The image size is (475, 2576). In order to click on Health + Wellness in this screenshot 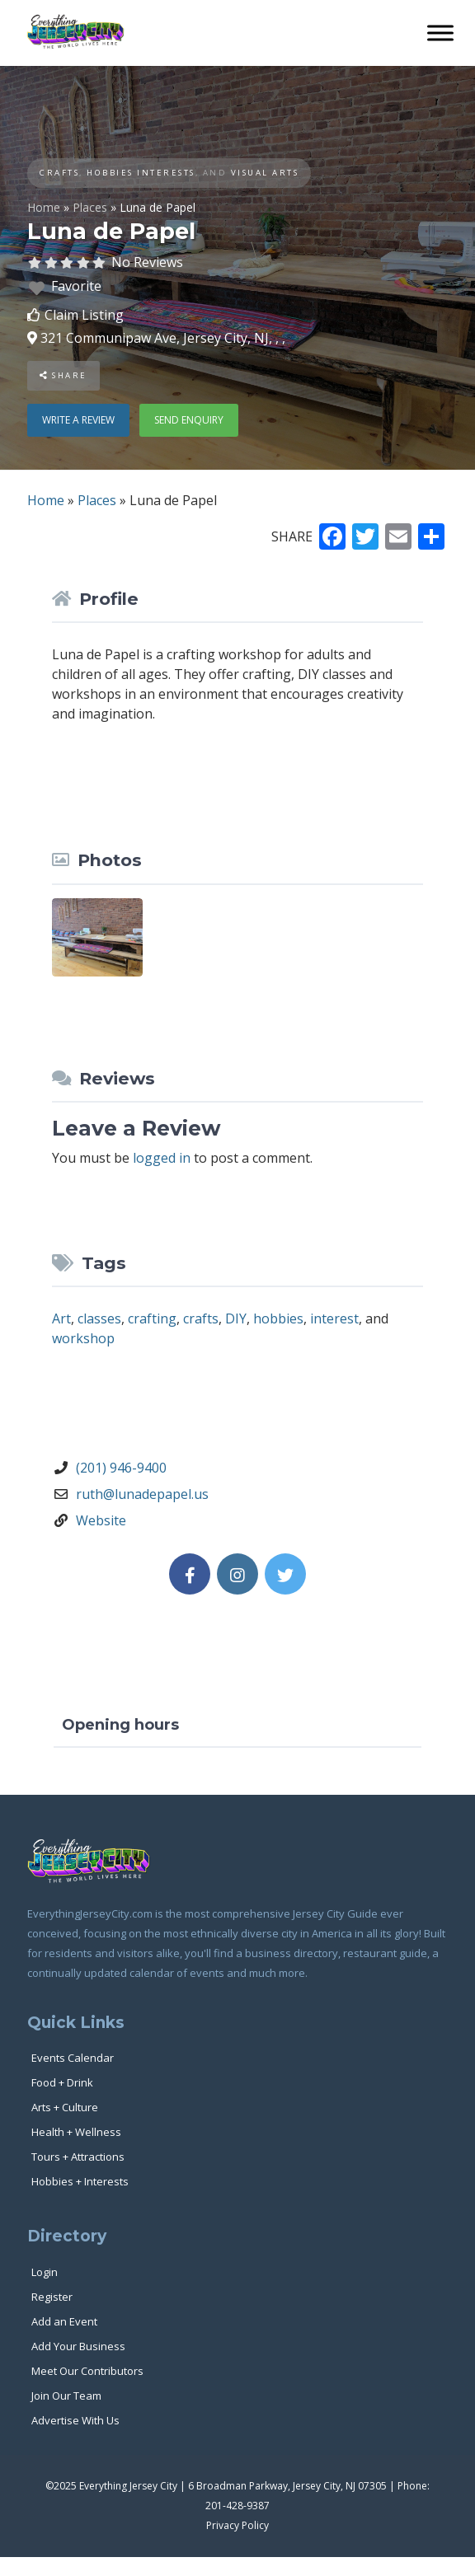, I will do `click(76, 2131)`.